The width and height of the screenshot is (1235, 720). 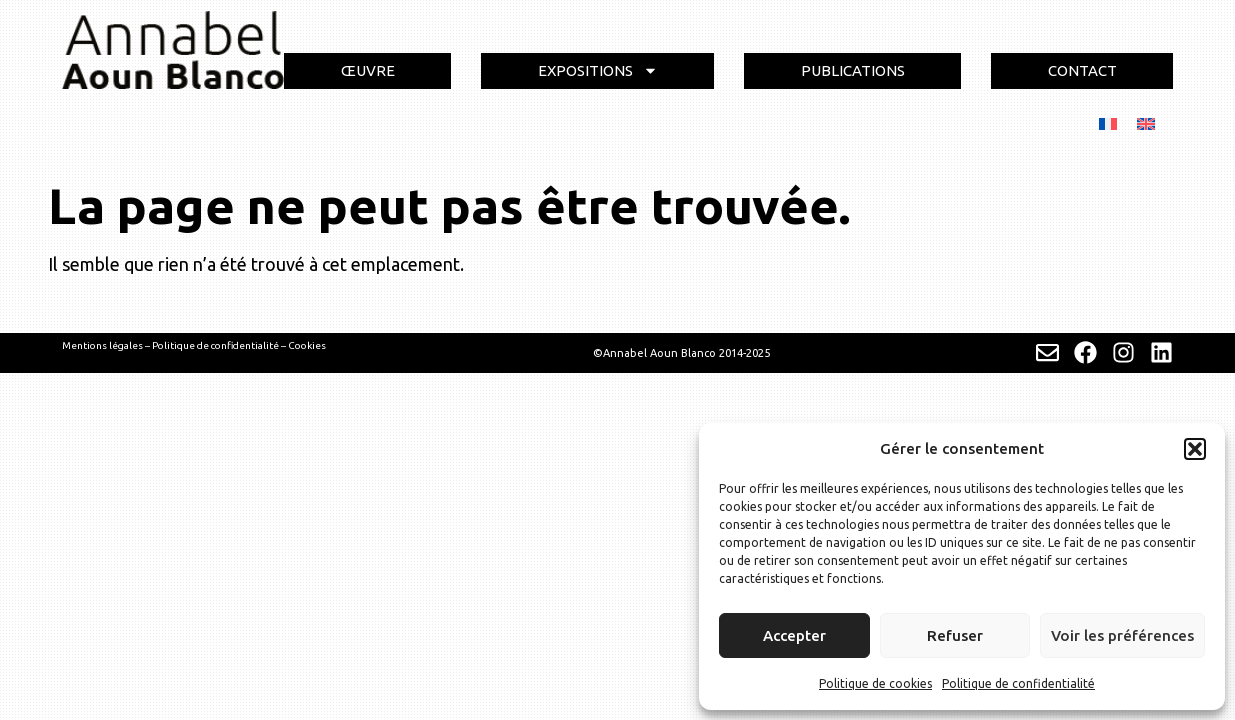 I want to click on CONTACT, so click(x=1082, y=70).